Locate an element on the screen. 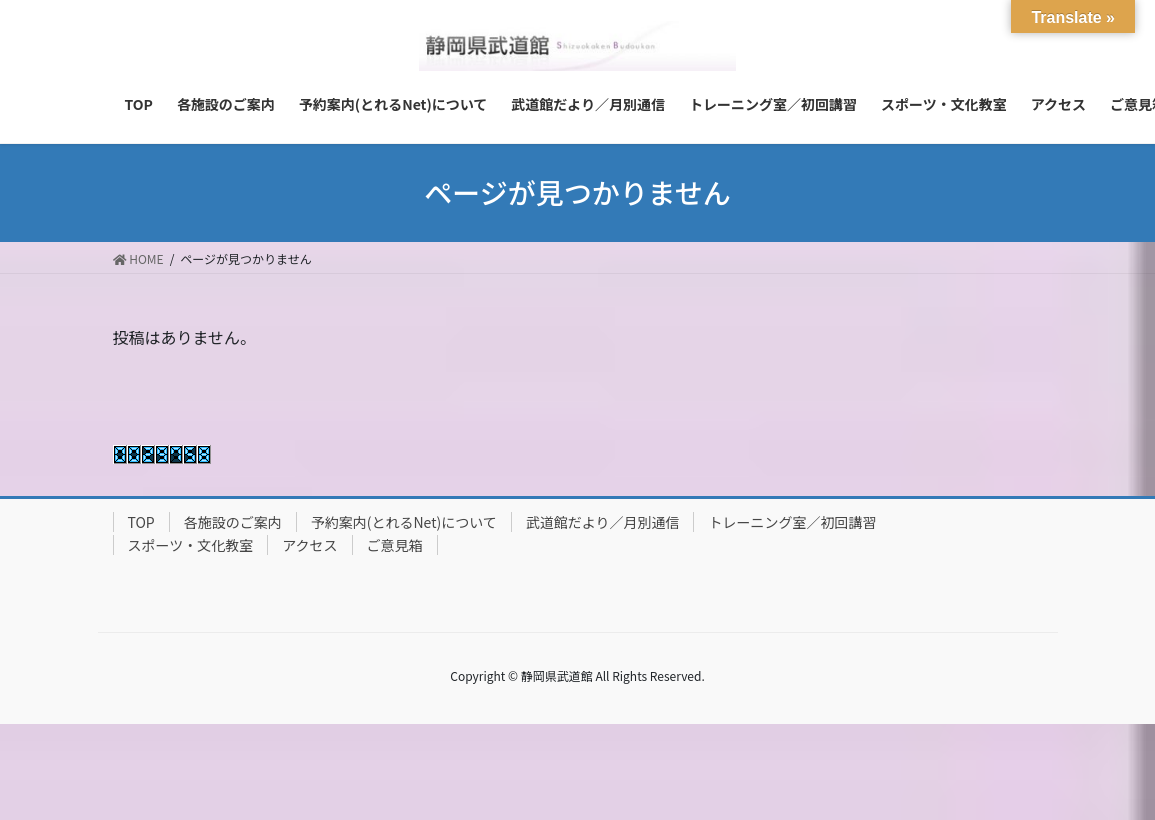 The width and height of the screenshot is (1155, 820). 武道館だより／月別通信 is located at coordinates (603, 522).